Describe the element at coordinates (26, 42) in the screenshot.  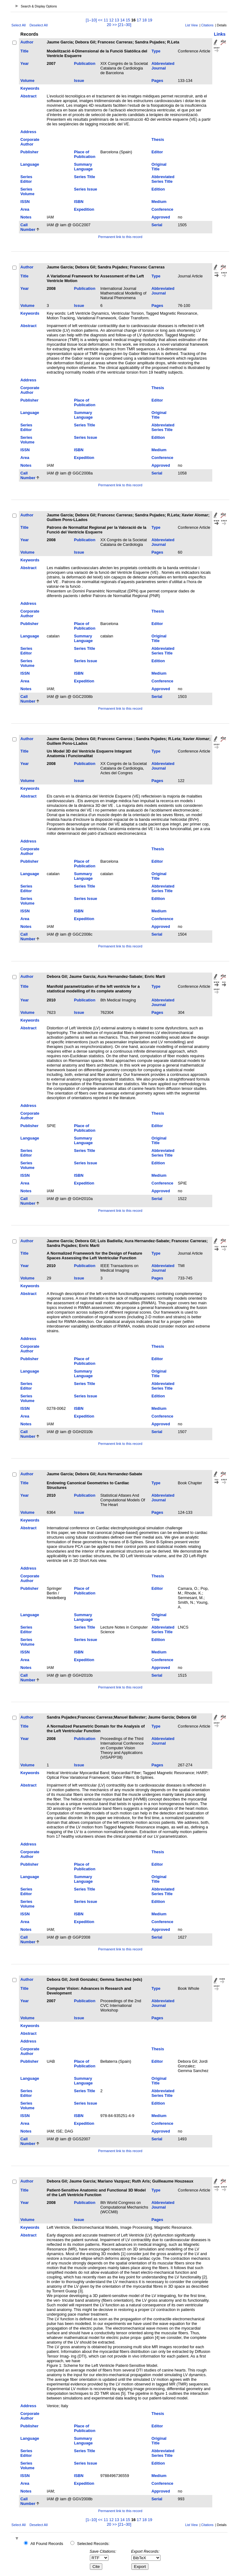
I see `Author` at that location.